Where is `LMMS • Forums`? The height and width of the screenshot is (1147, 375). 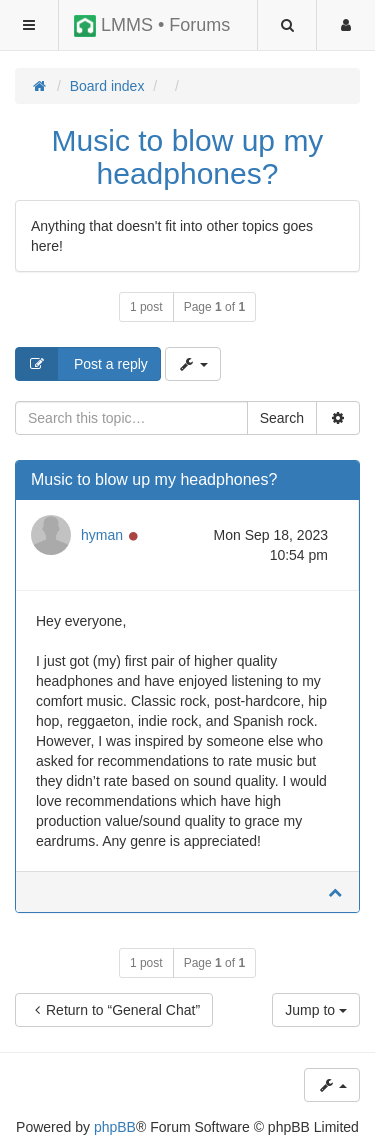 LMMS • Forums is located at coordinates (152, 26).